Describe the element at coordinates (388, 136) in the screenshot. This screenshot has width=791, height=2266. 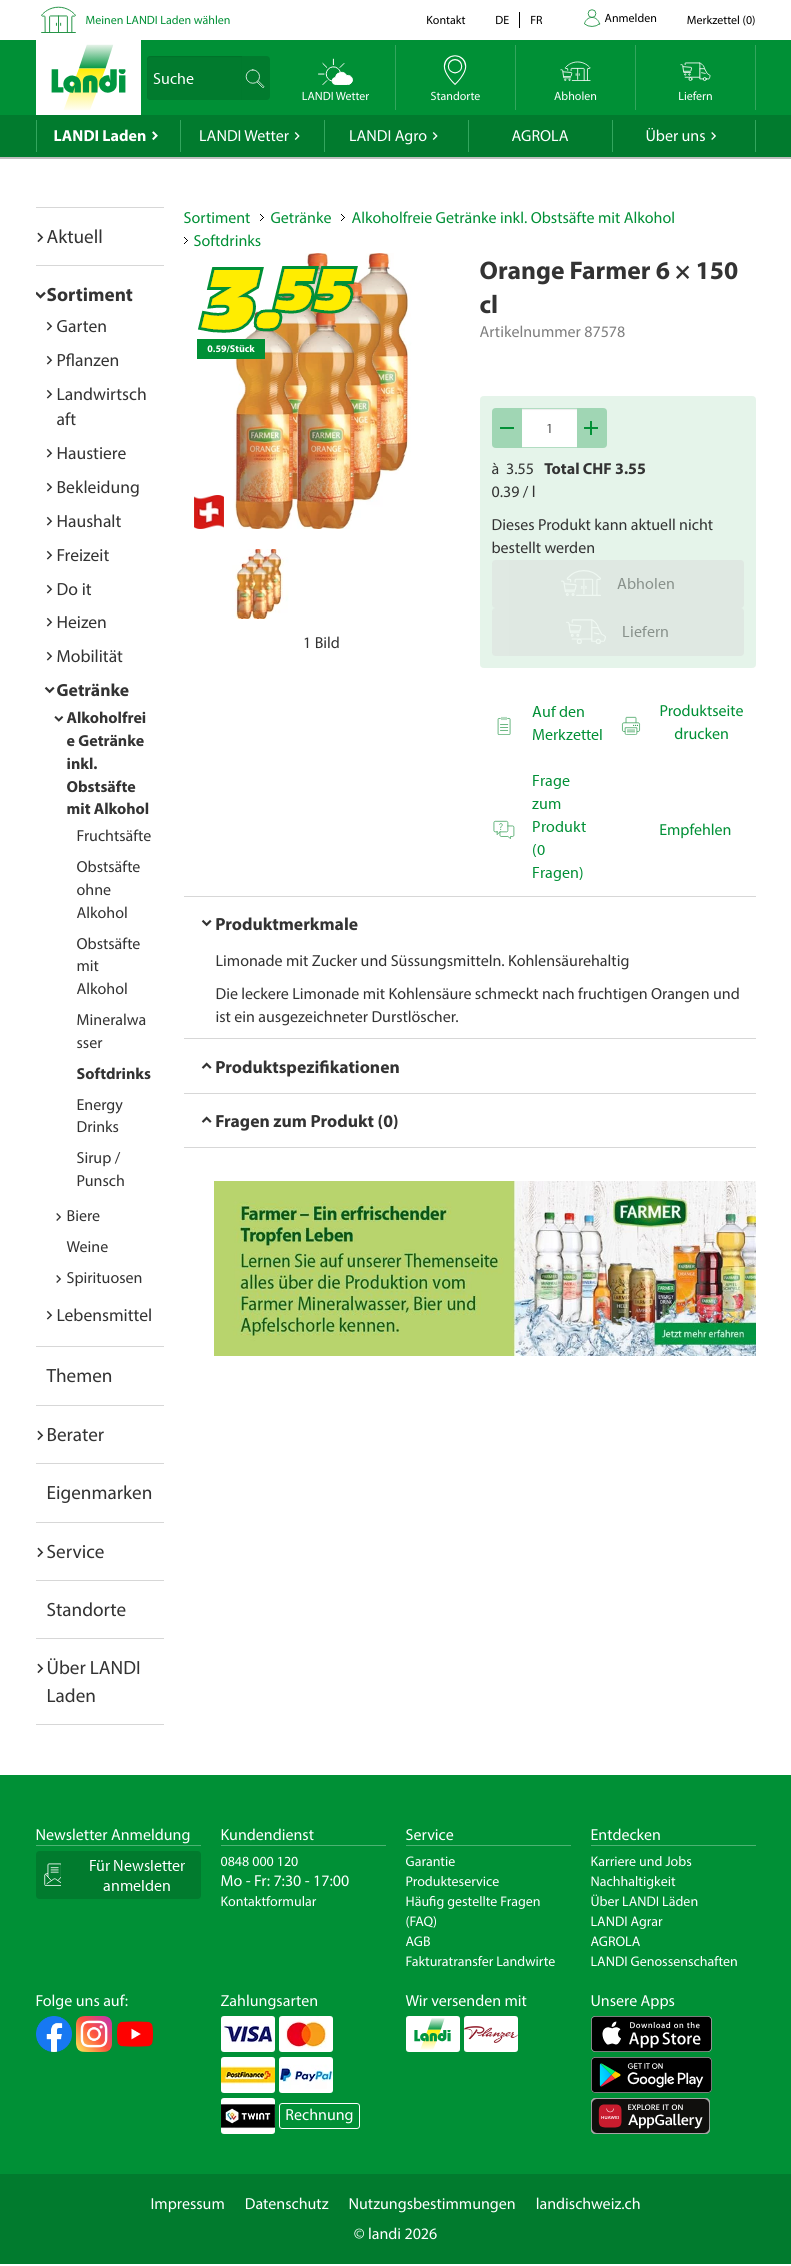
I see `LANDI Agro` at that location.